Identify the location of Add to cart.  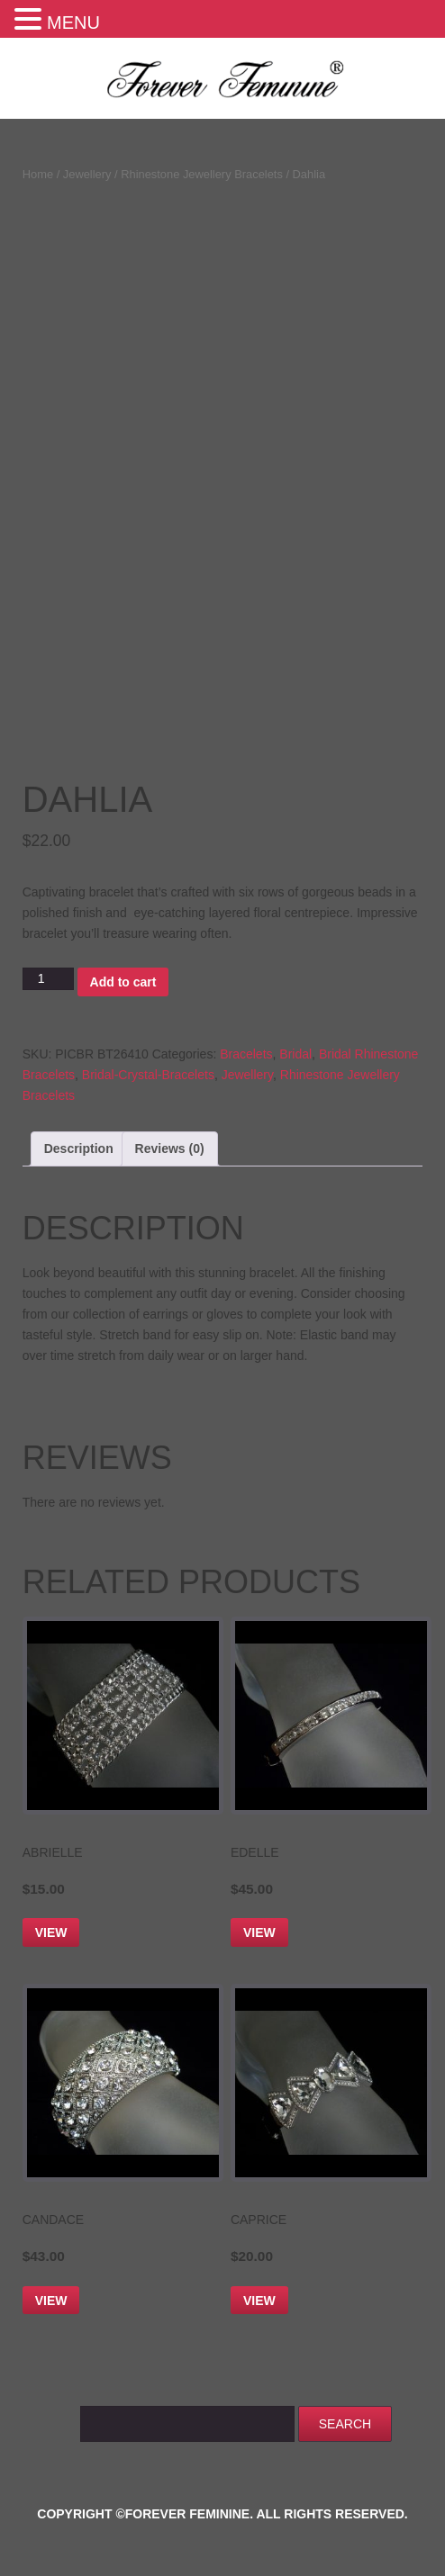
(123, 982).